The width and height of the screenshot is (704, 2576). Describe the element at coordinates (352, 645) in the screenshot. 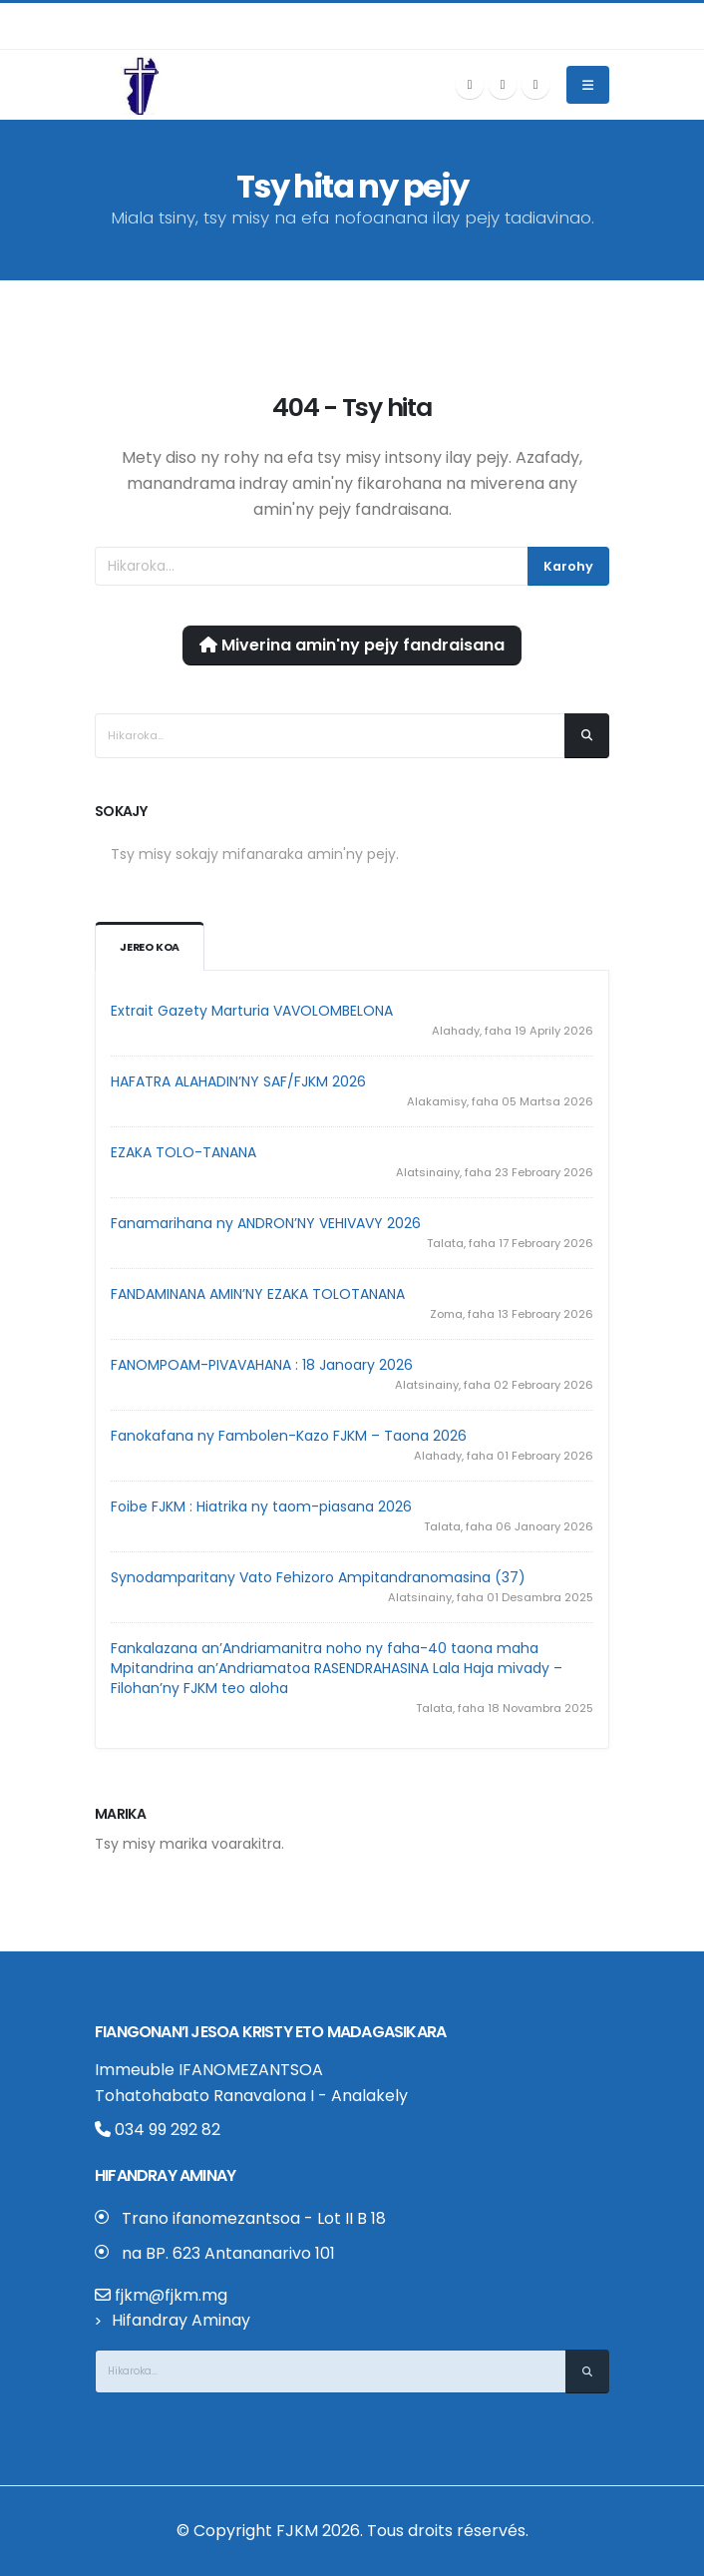

I see `Miverina amin'ny pejy fandraisana` at that location.